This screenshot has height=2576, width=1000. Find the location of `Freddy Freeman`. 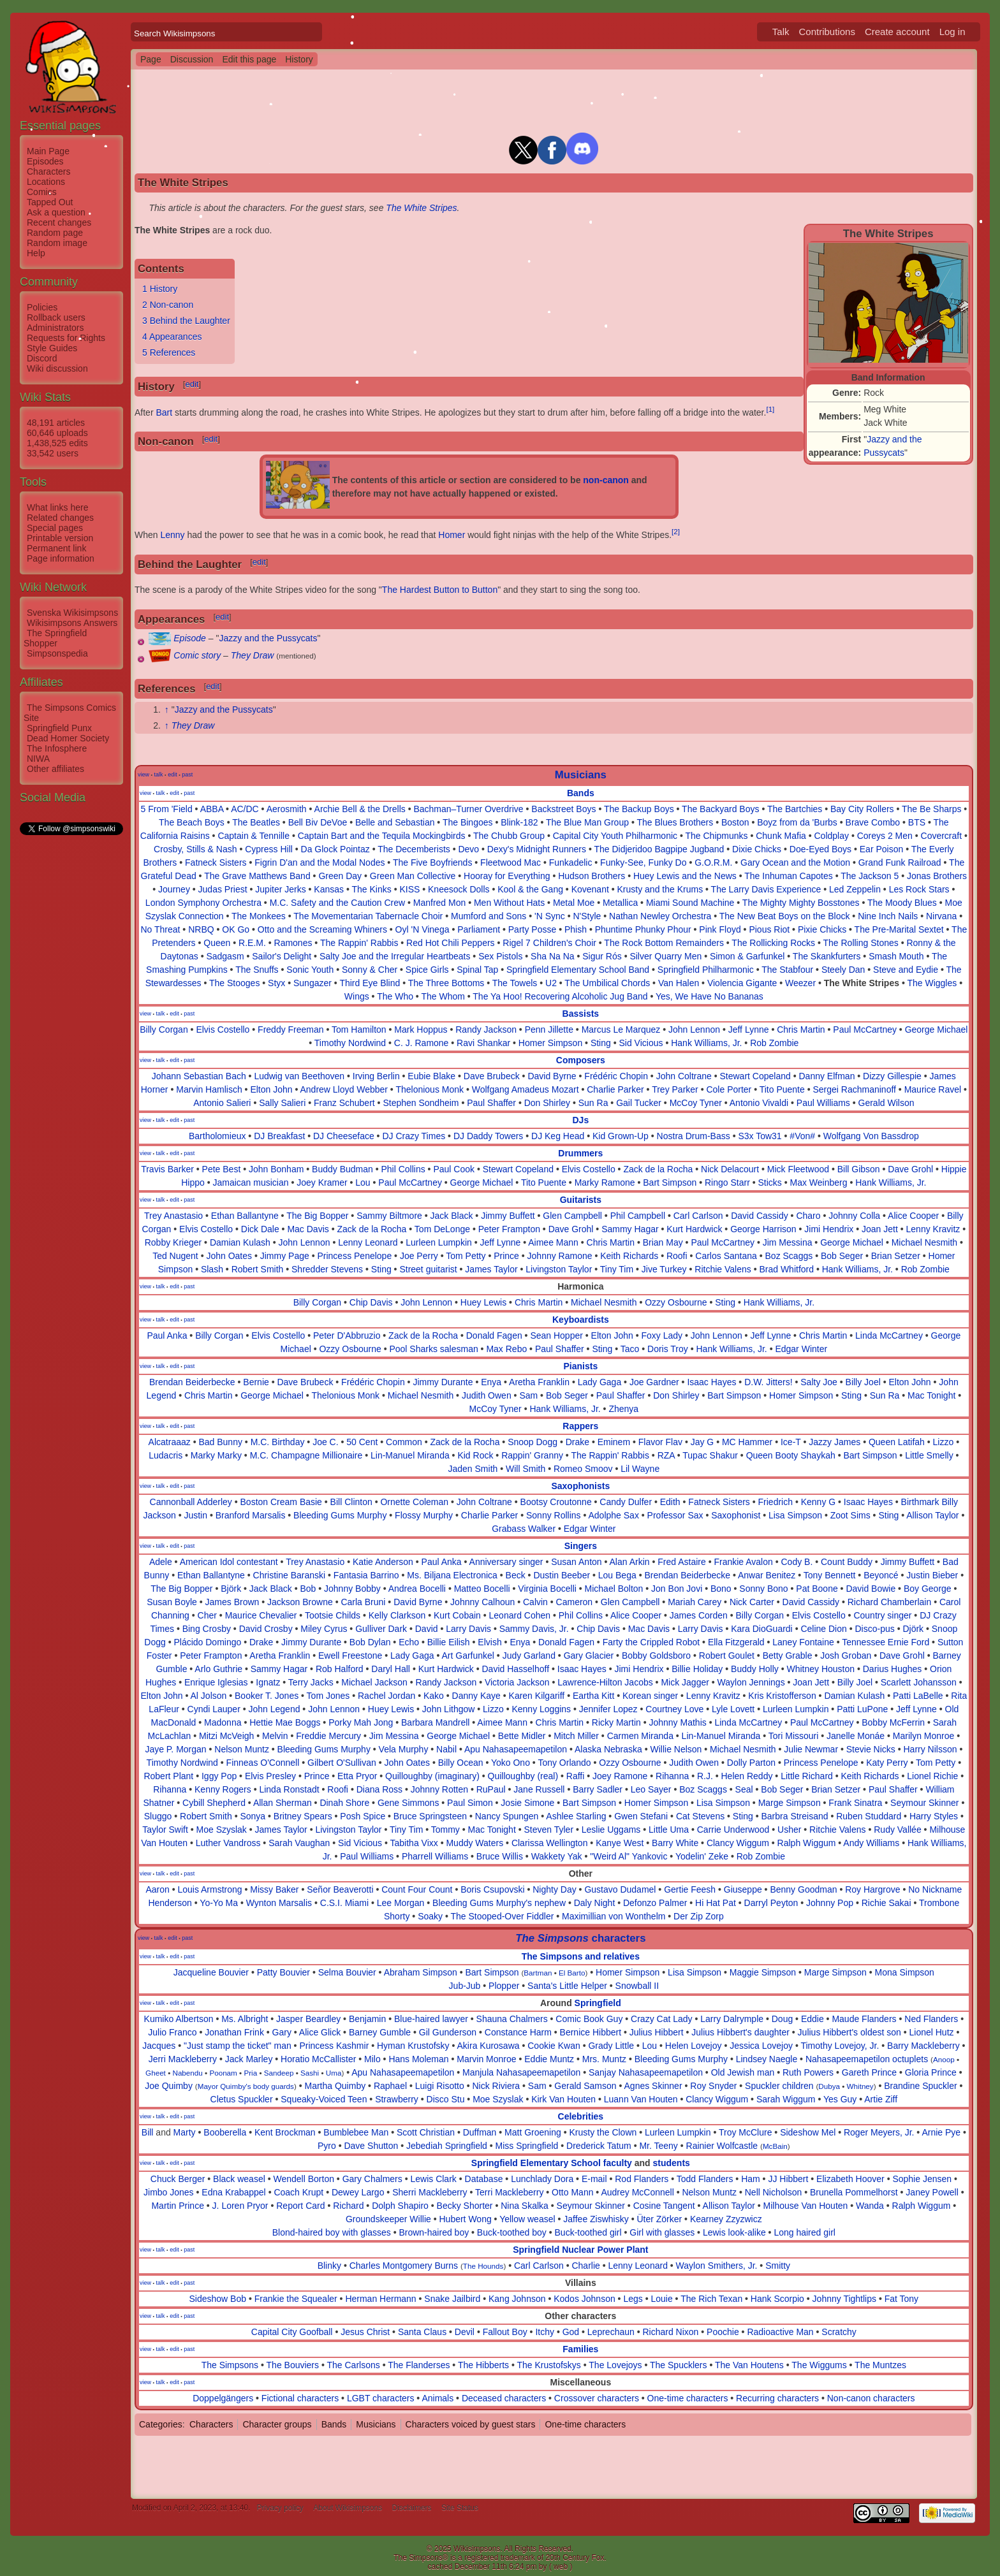

Freddy Freeman is located at coordinates (290, 1029).